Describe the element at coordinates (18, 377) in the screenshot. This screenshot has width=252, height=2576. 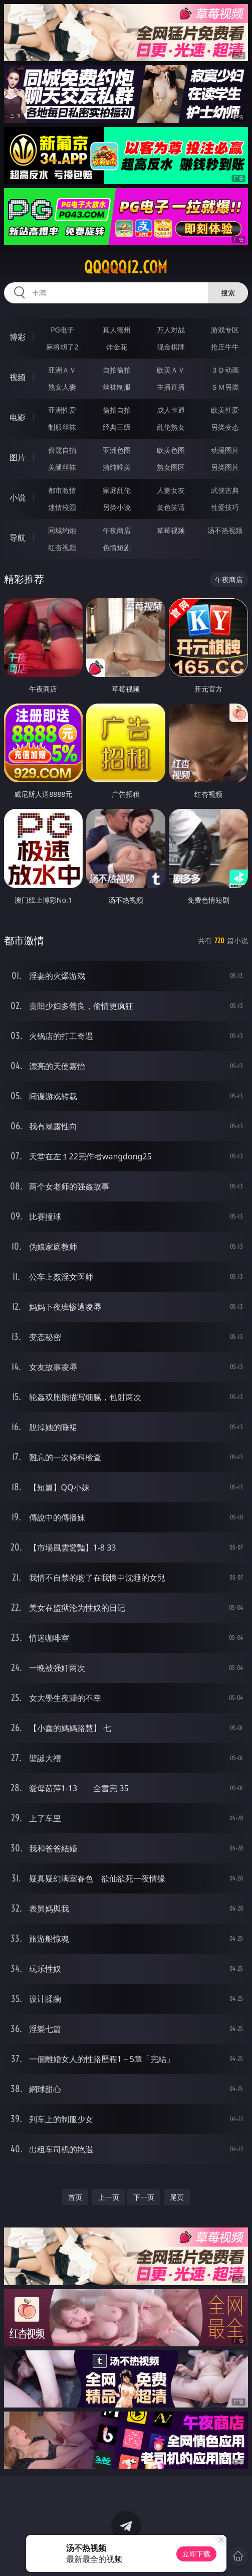
I see `视频` at that location.